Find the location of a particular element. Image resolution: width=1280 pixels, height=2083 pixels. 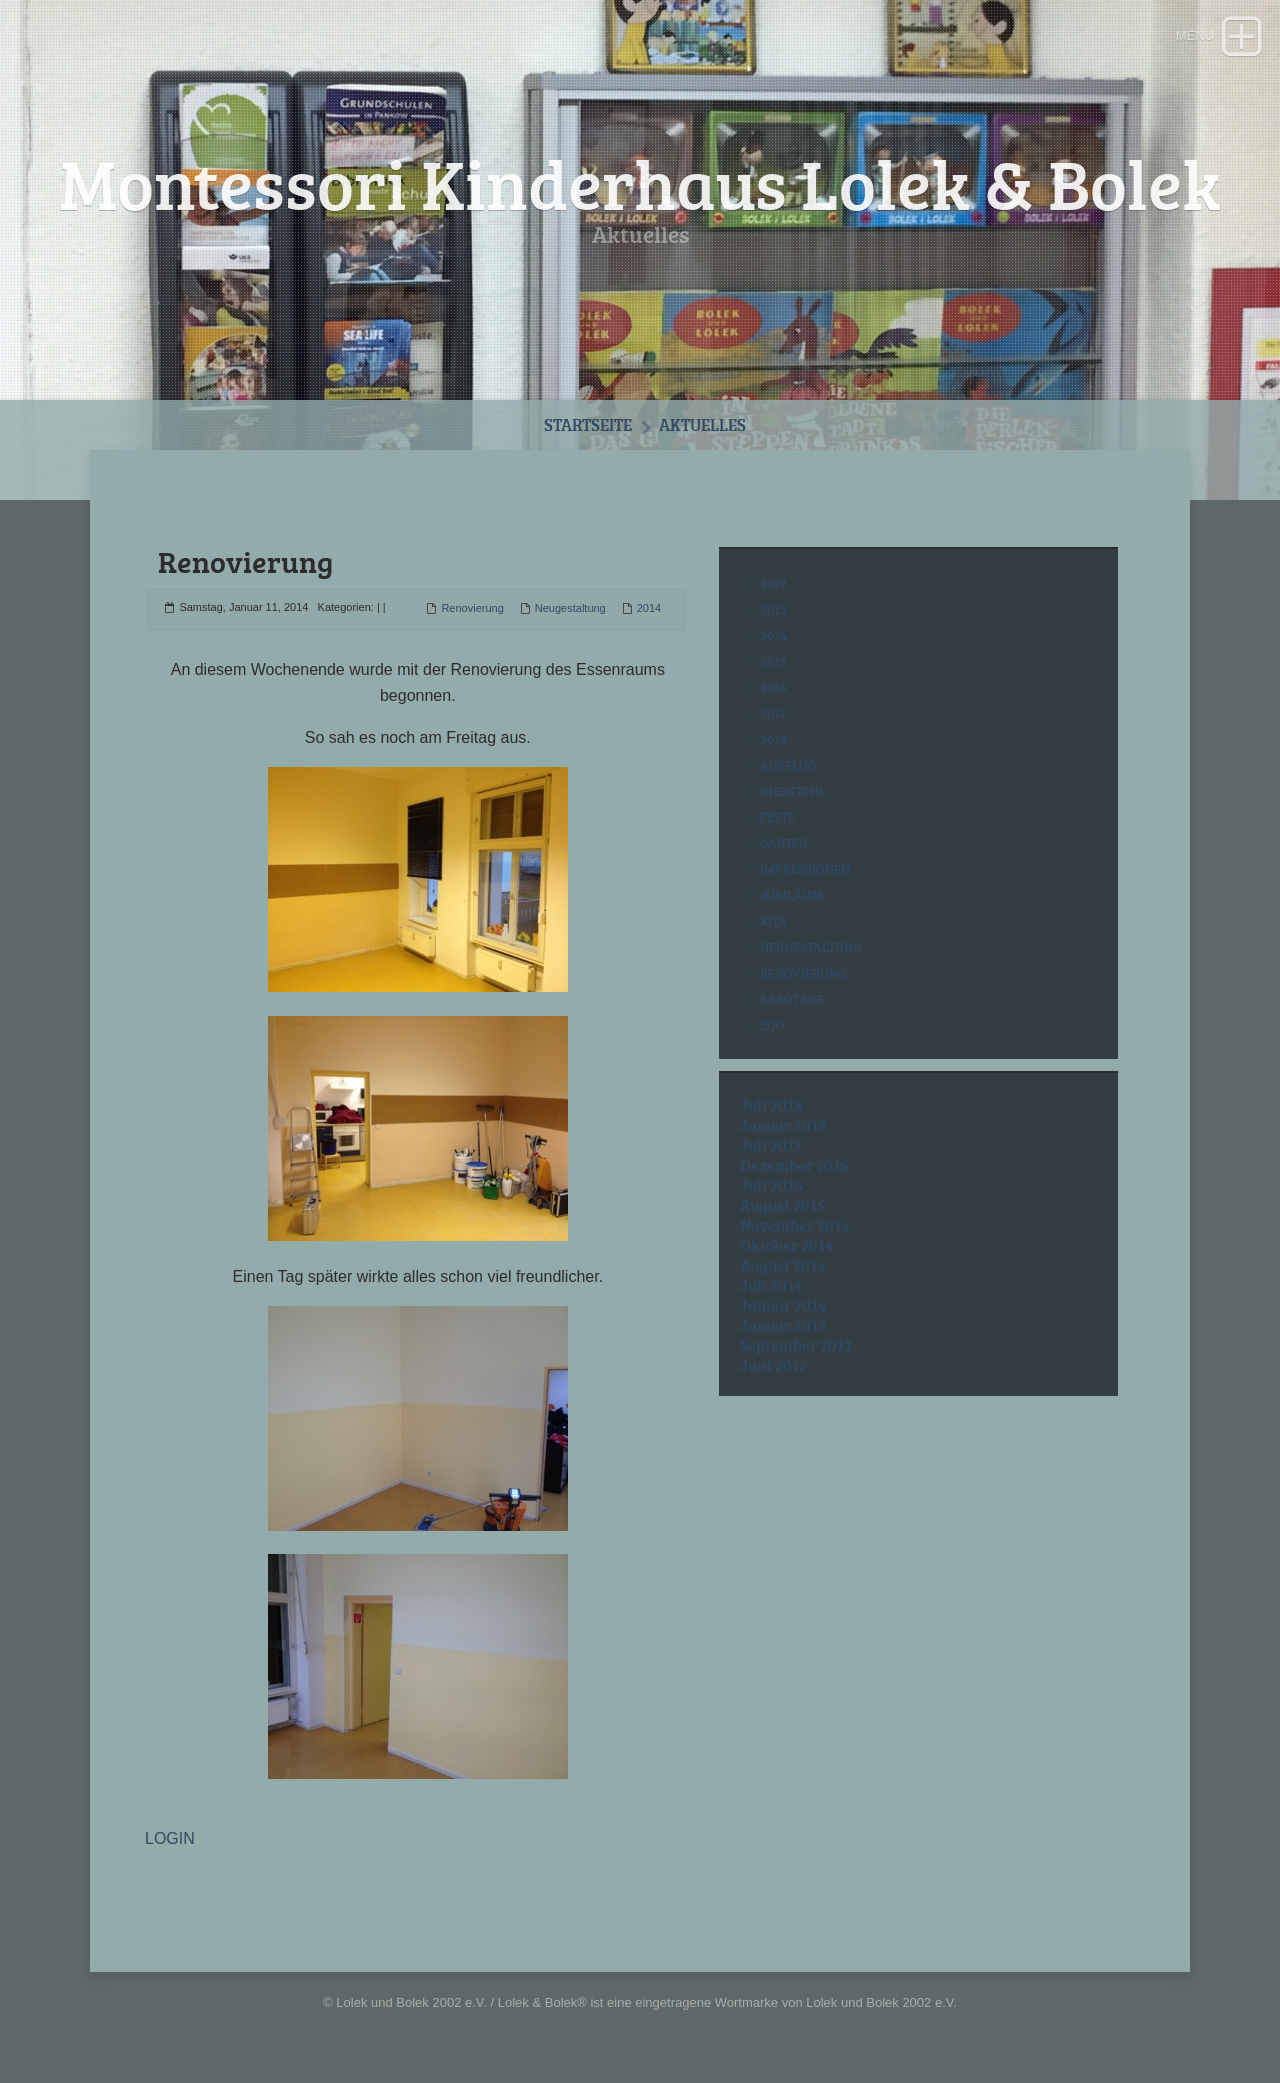

2014 is located at coordinates (649, 608).